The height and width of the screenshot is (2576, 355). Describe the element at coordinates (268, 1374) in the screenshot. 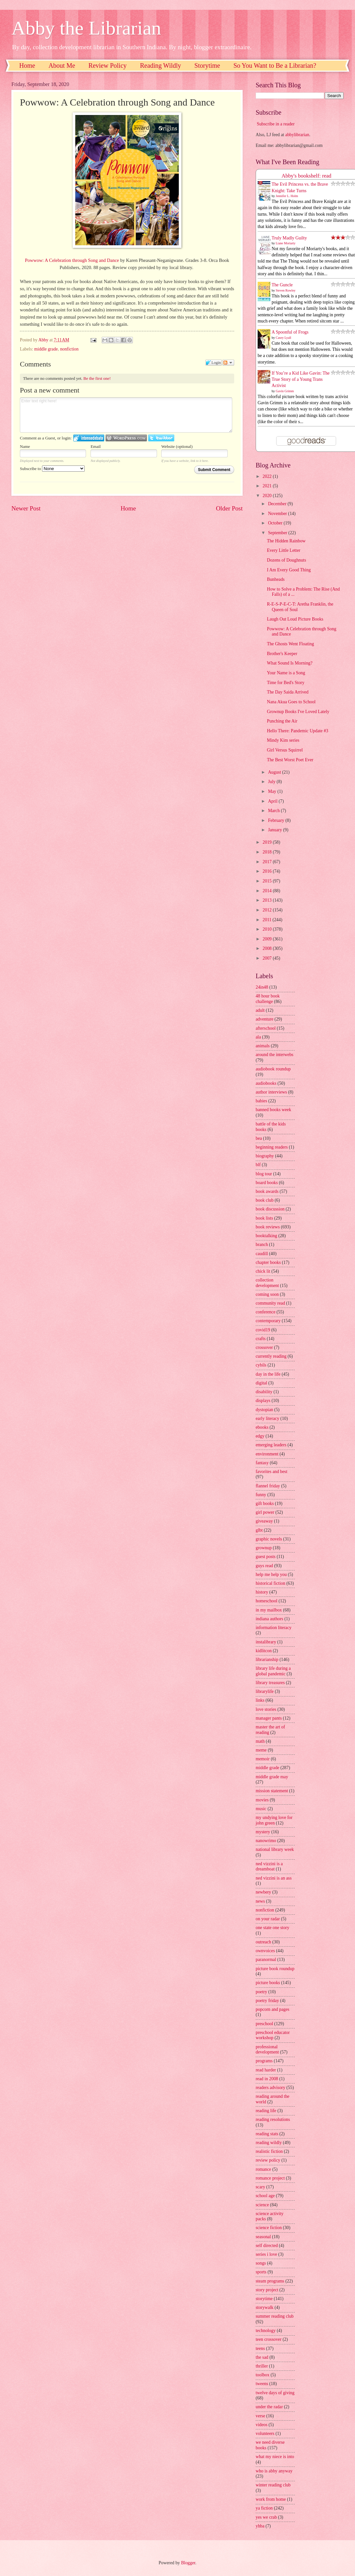

I see `day in the life` at that location.